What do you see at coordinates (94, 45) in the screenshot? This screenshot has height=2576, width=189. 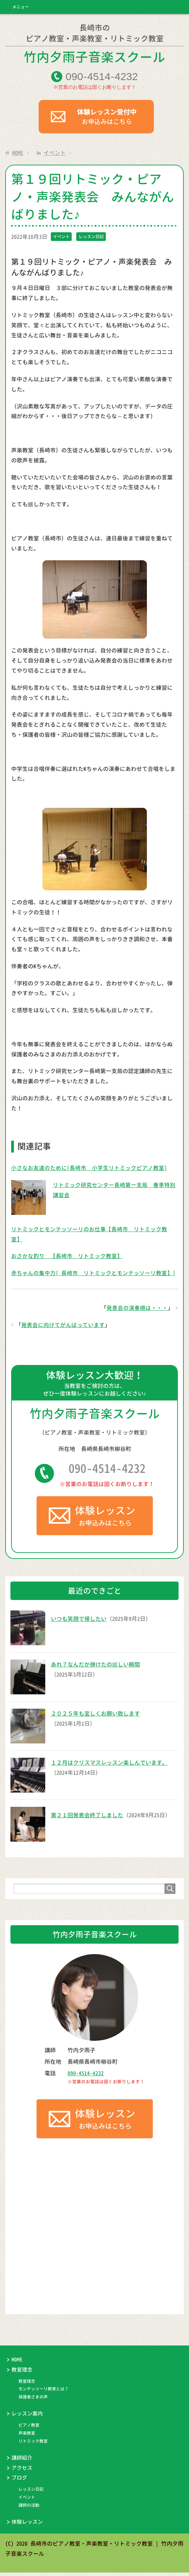 I see `竹内夕雨子音楽スクール` at bounding box center [94, 45].